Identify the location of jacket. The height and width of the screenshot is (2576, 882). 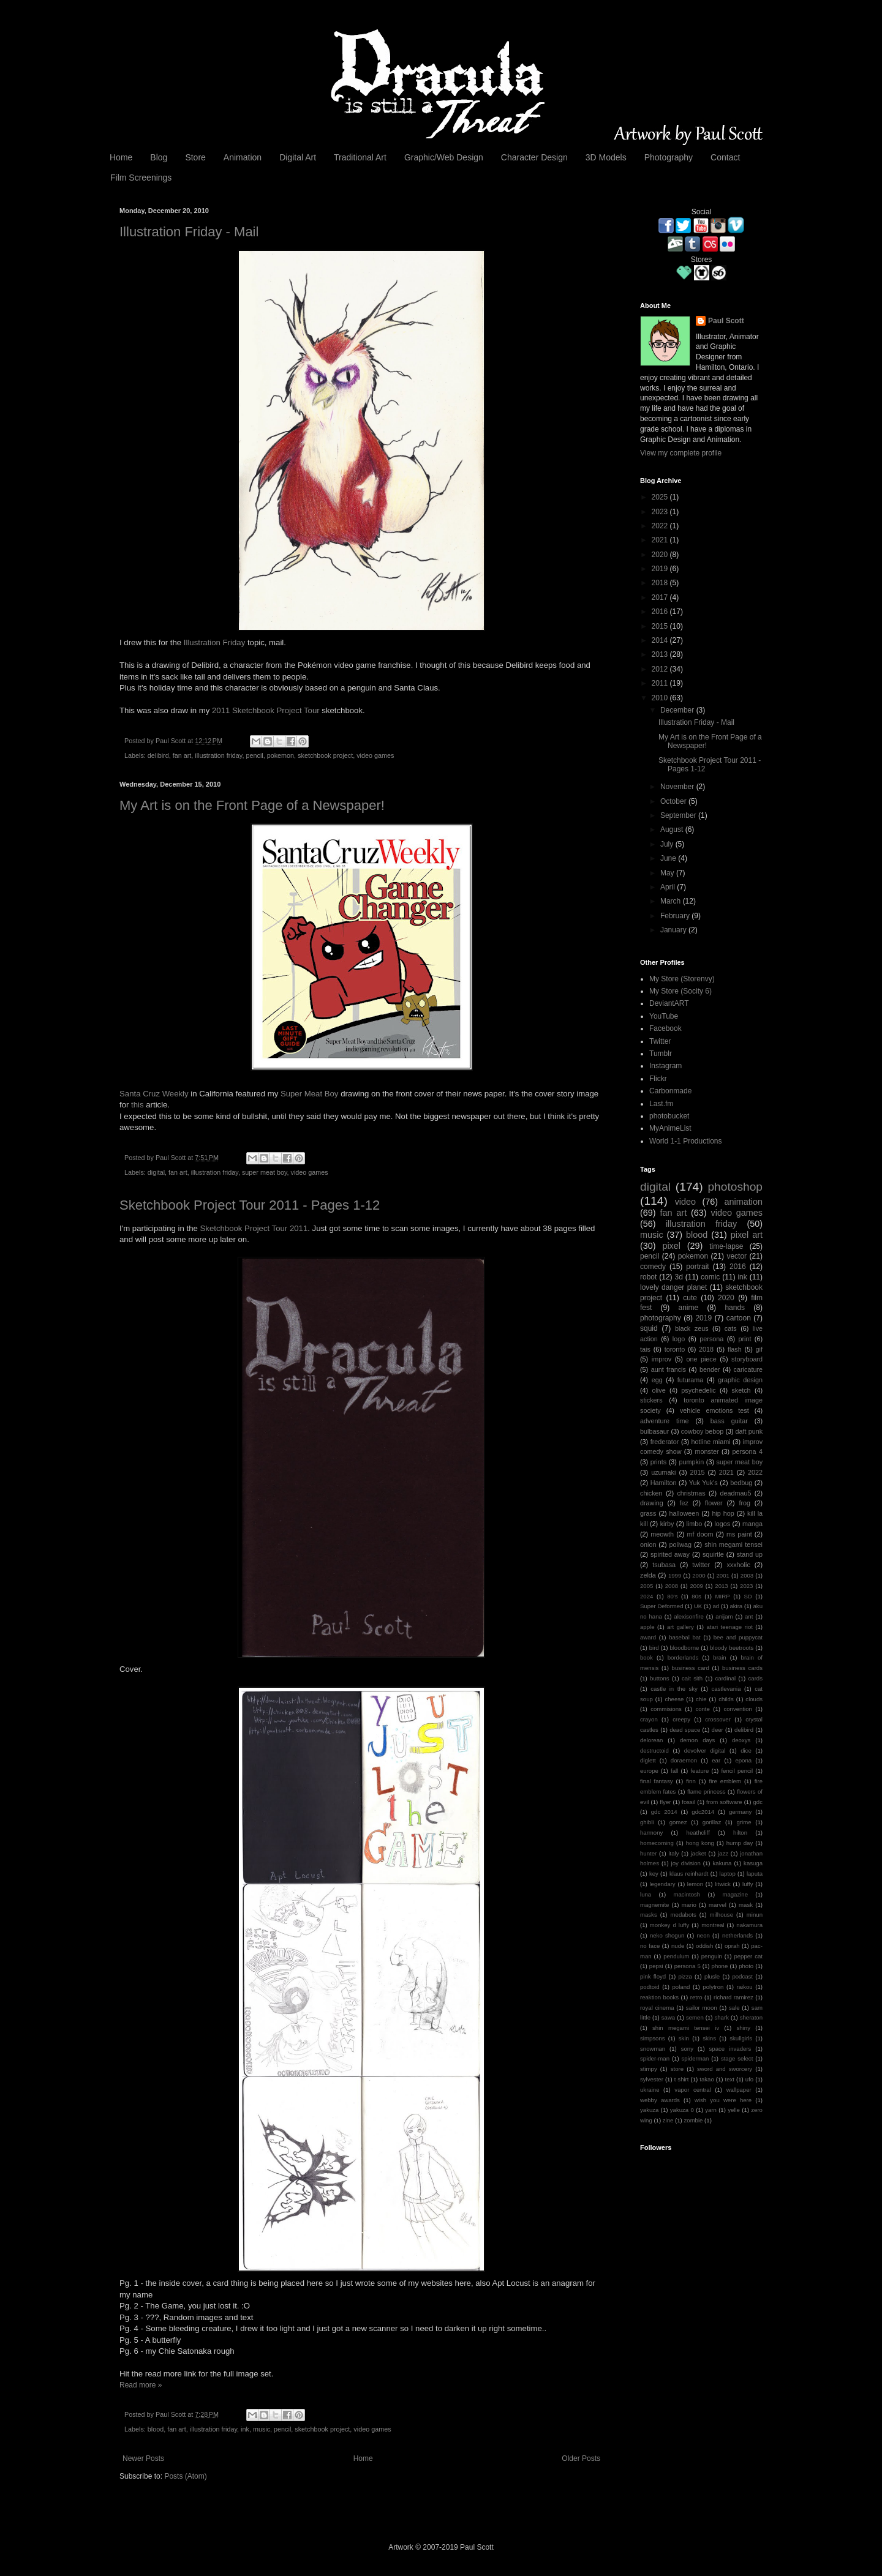
(698, 1853).